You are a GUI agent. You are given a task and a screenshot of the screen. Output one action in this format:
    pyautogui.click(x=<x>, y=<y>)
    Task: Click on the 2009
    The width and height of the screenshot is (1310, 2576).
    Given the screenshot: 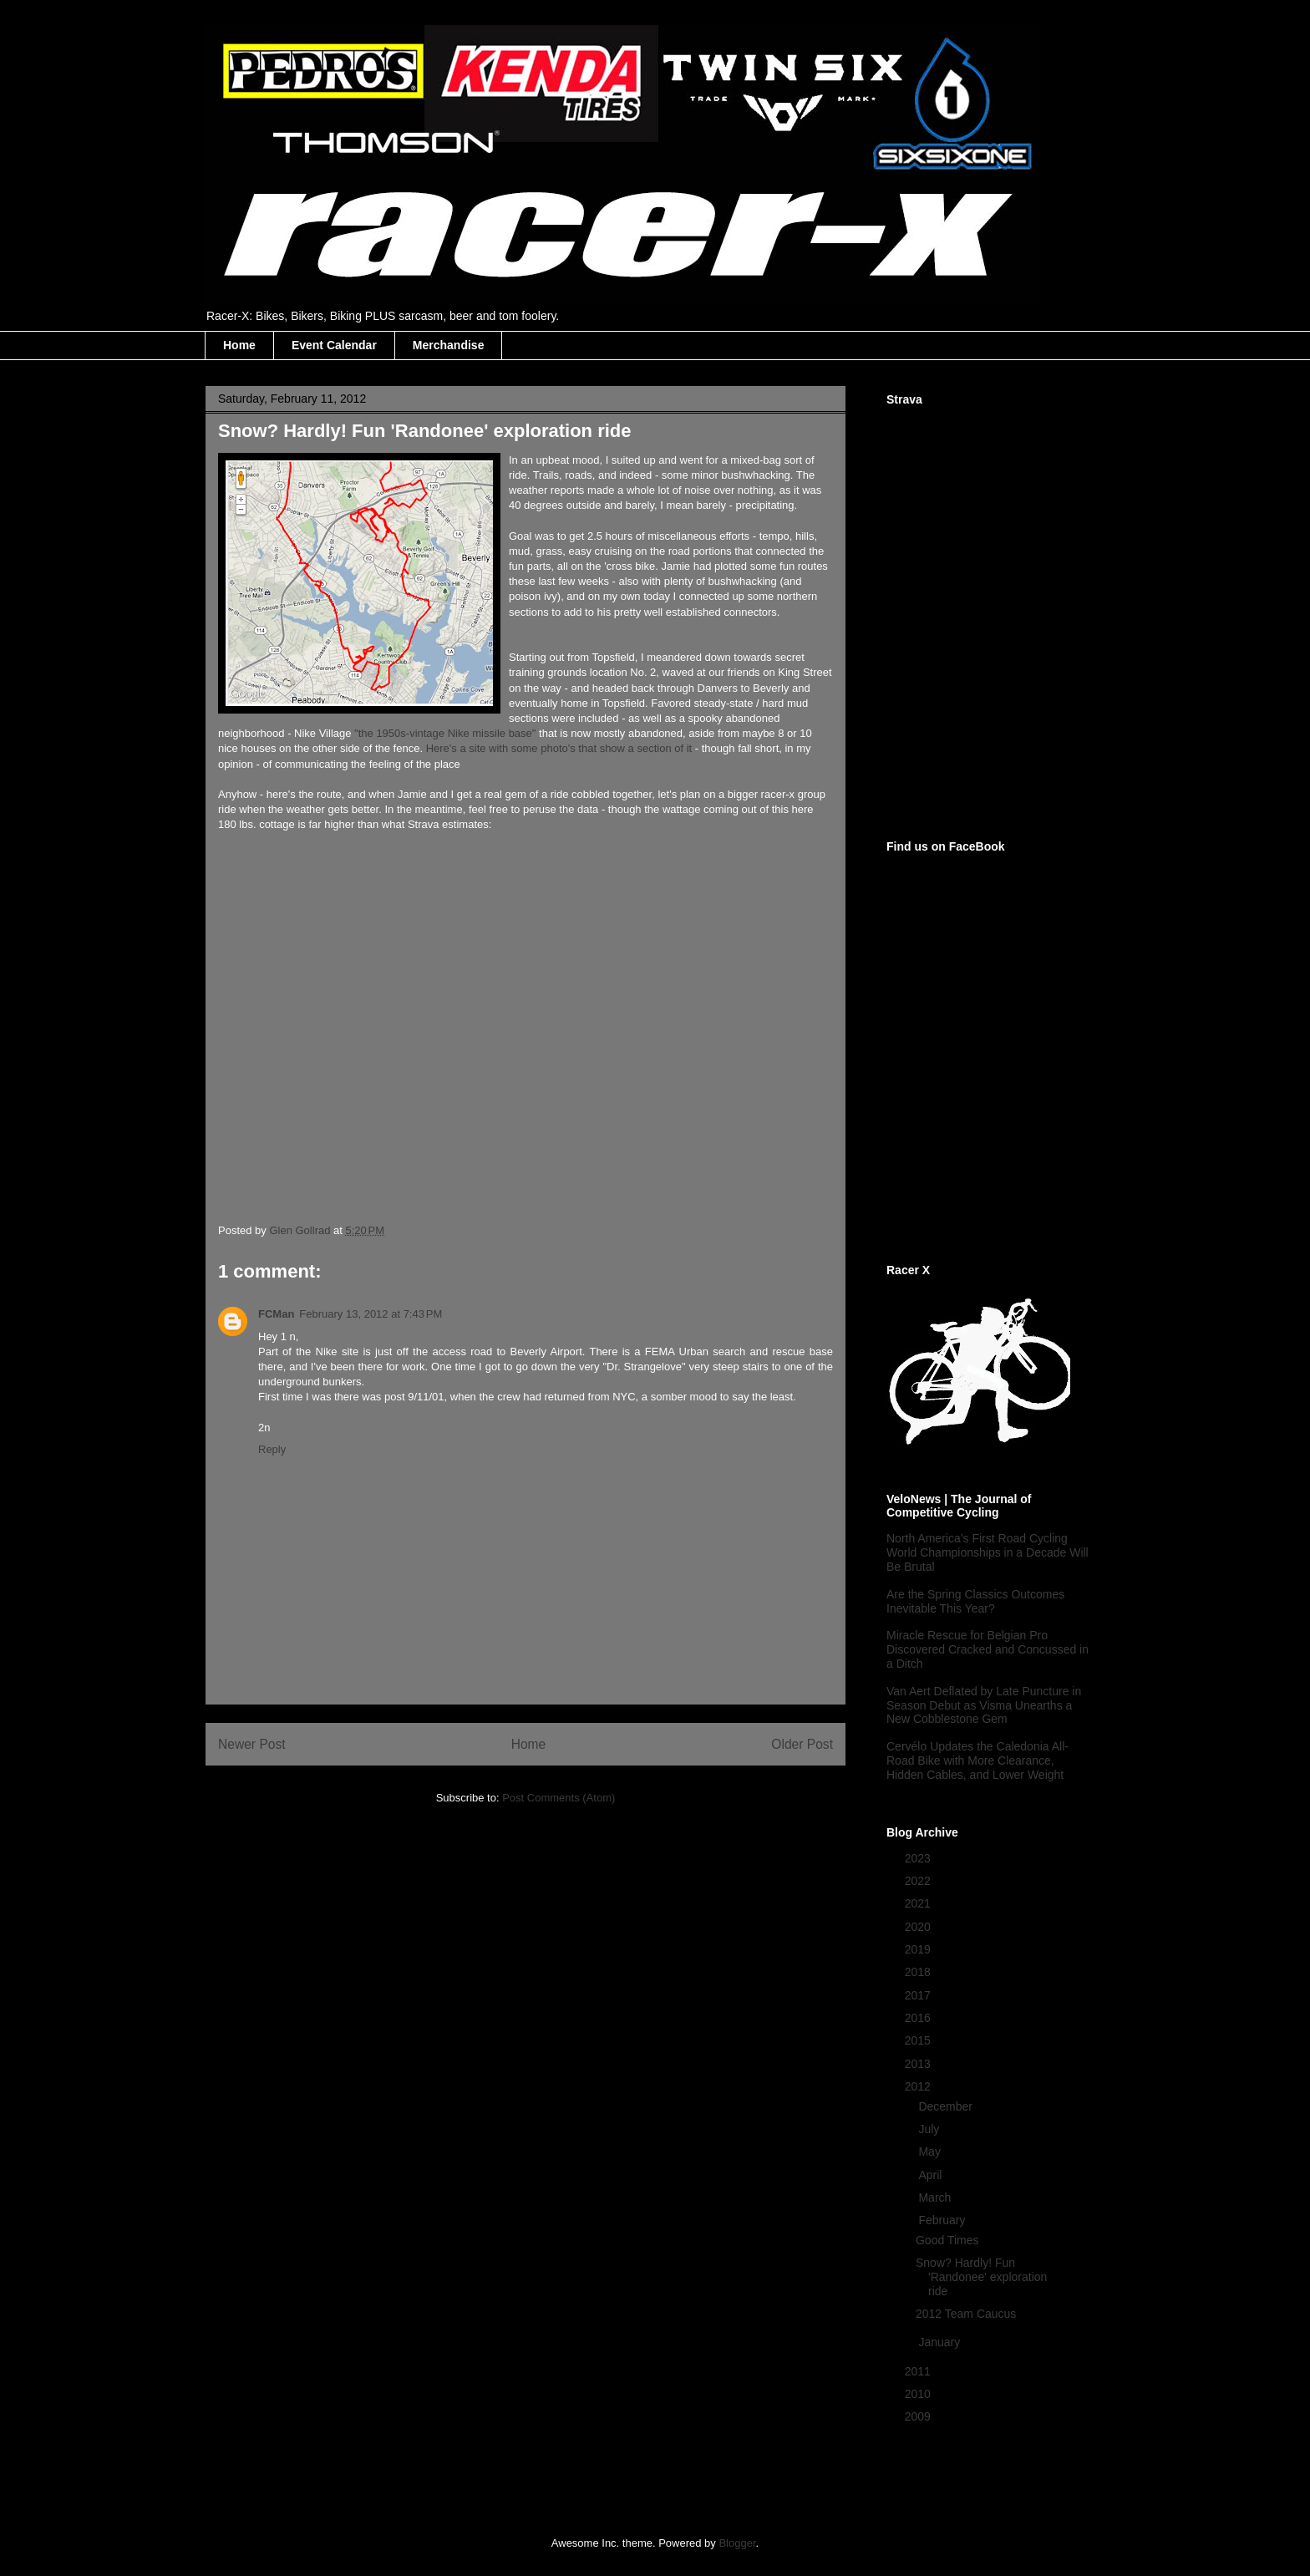 What is the action you would take?
    pyautogui.click(x=919, y=2416)
    